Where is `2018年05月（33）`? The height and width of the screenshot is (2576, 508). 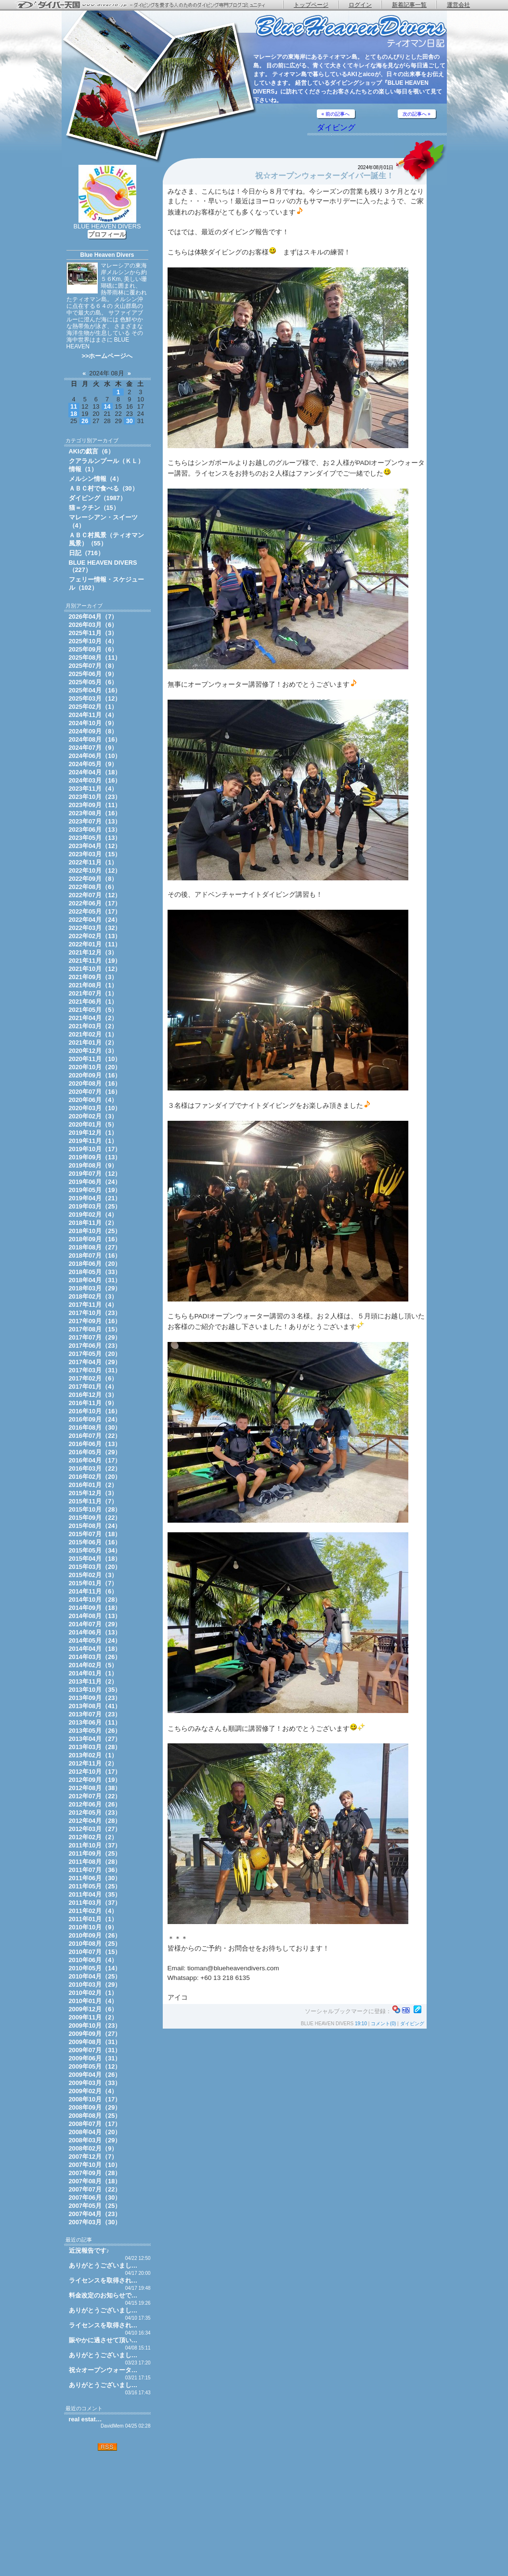 2018年05月（33） is located at coordinates (95, 1271).